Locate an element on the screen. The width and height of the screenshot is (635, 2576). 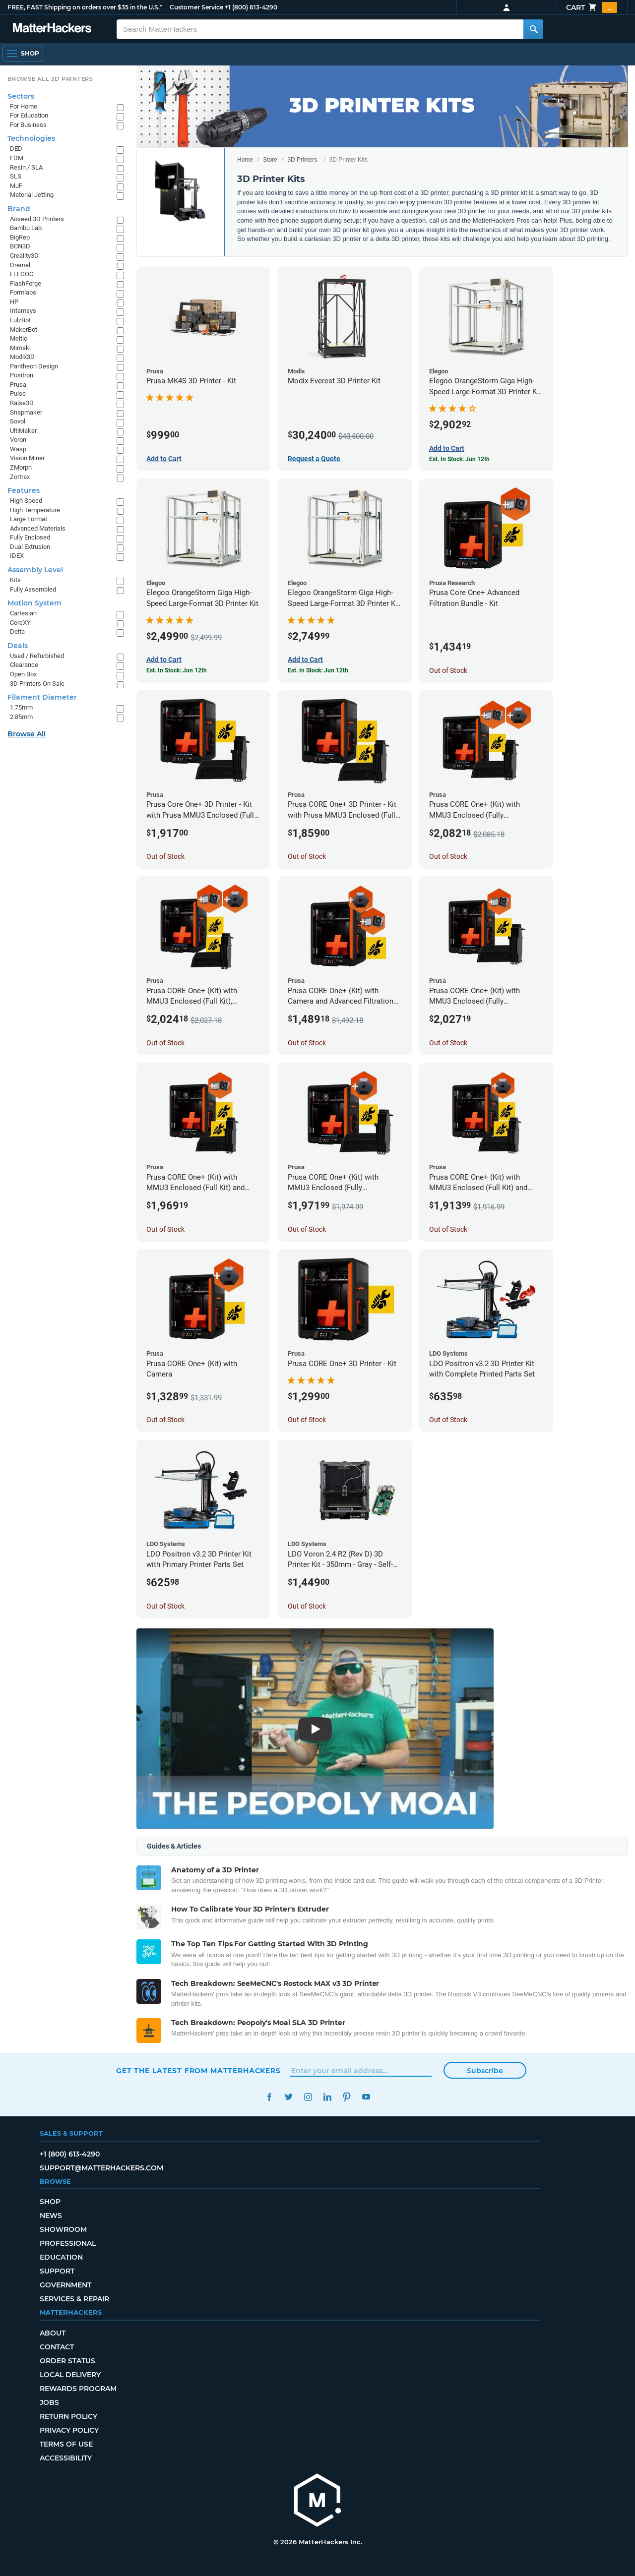
[MatterHackers home] is located at coordinates (52, 29).